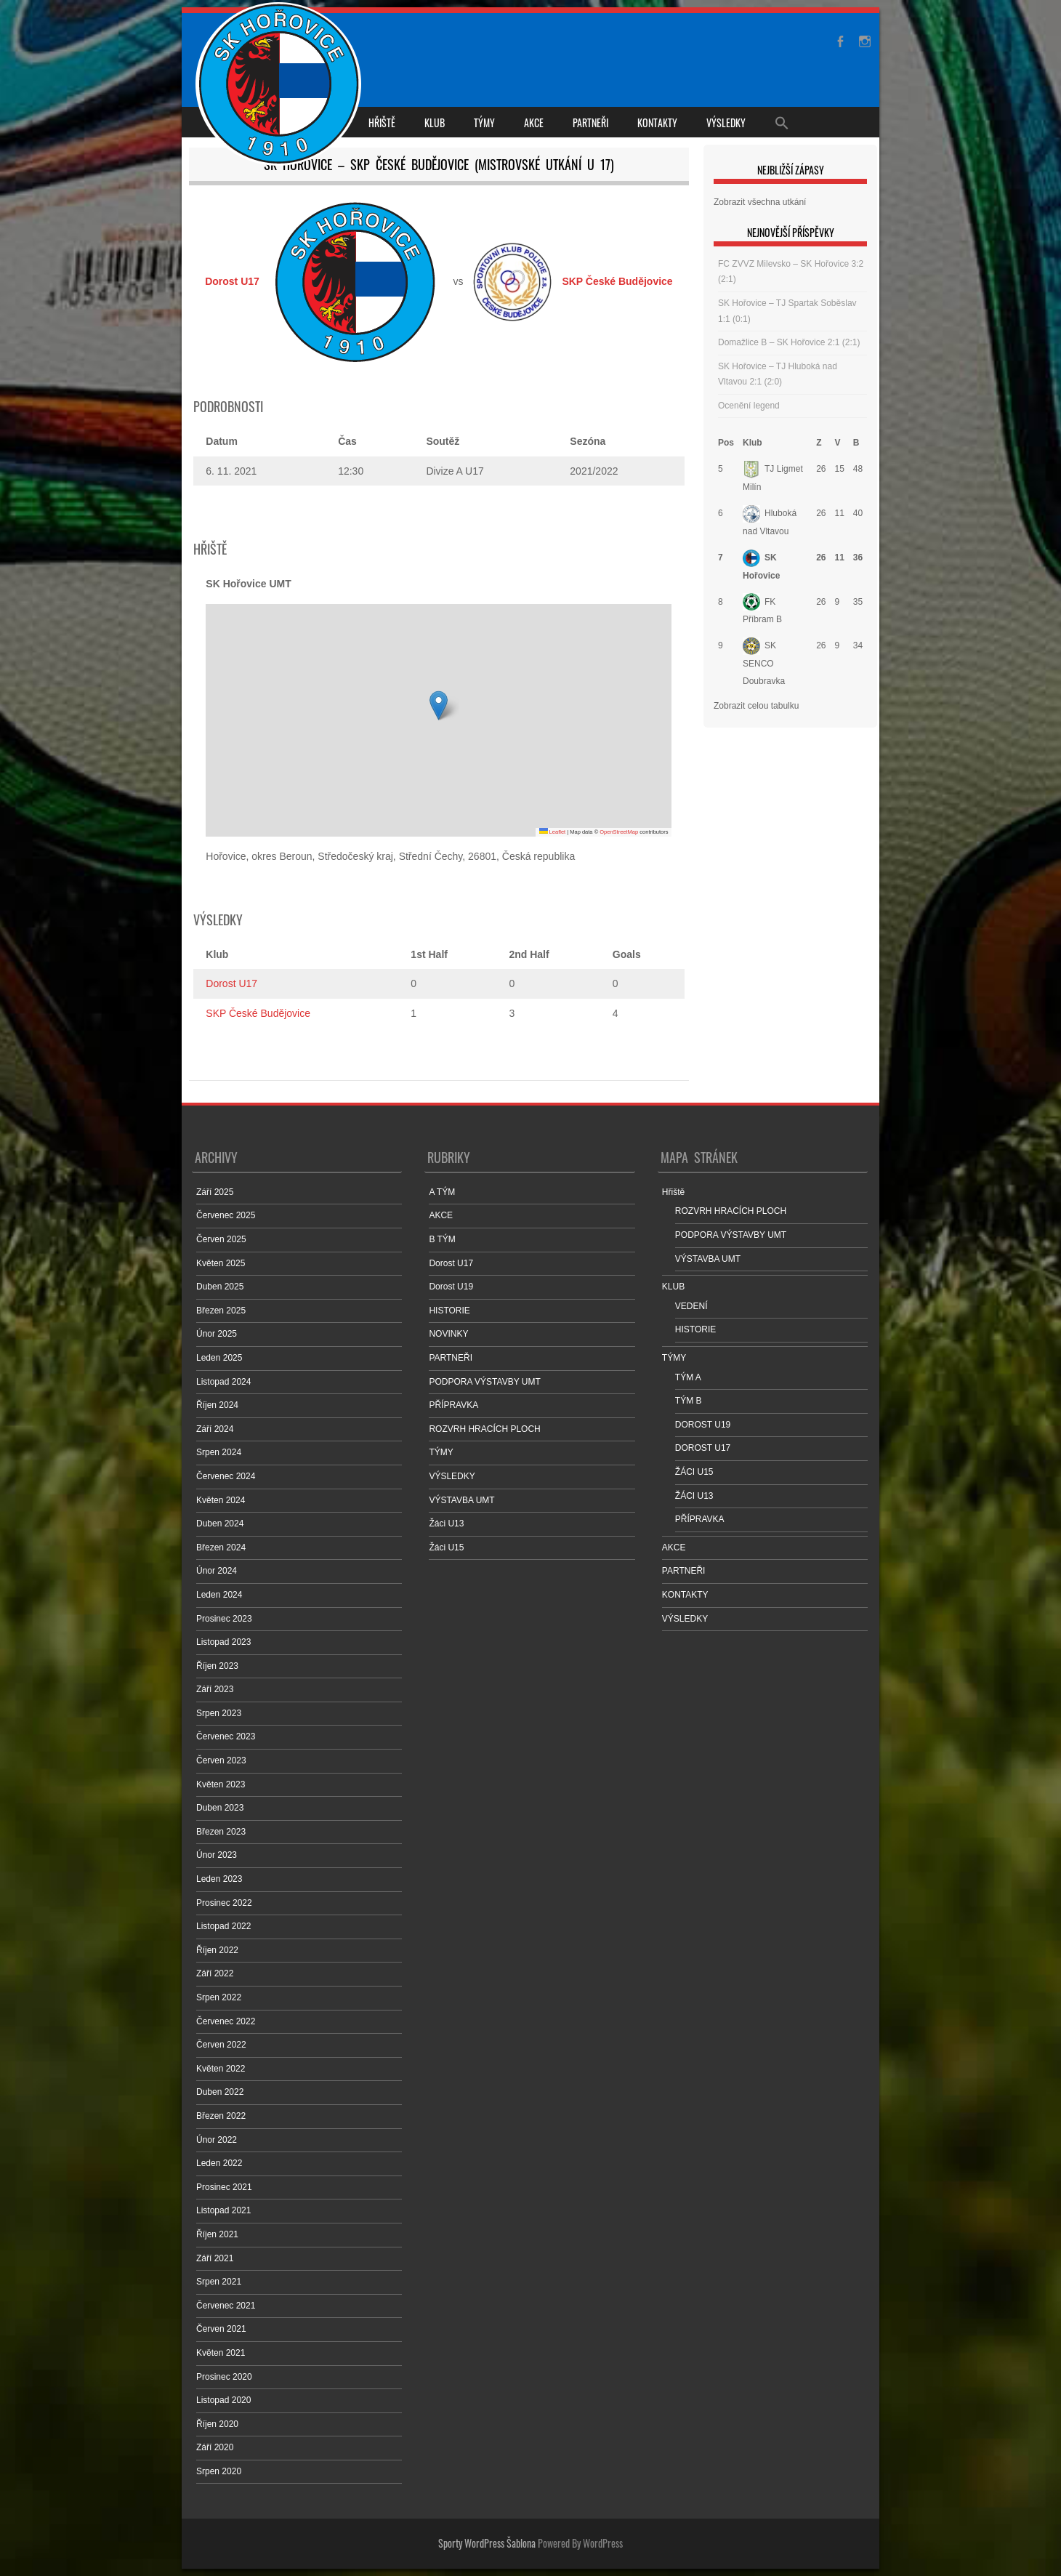 This screenshot has height=2576, width=1061. What do you see at coordinates (220, 1263) in the screenshot?
I see `Květen 2025` at bounding box center [220, 1263].